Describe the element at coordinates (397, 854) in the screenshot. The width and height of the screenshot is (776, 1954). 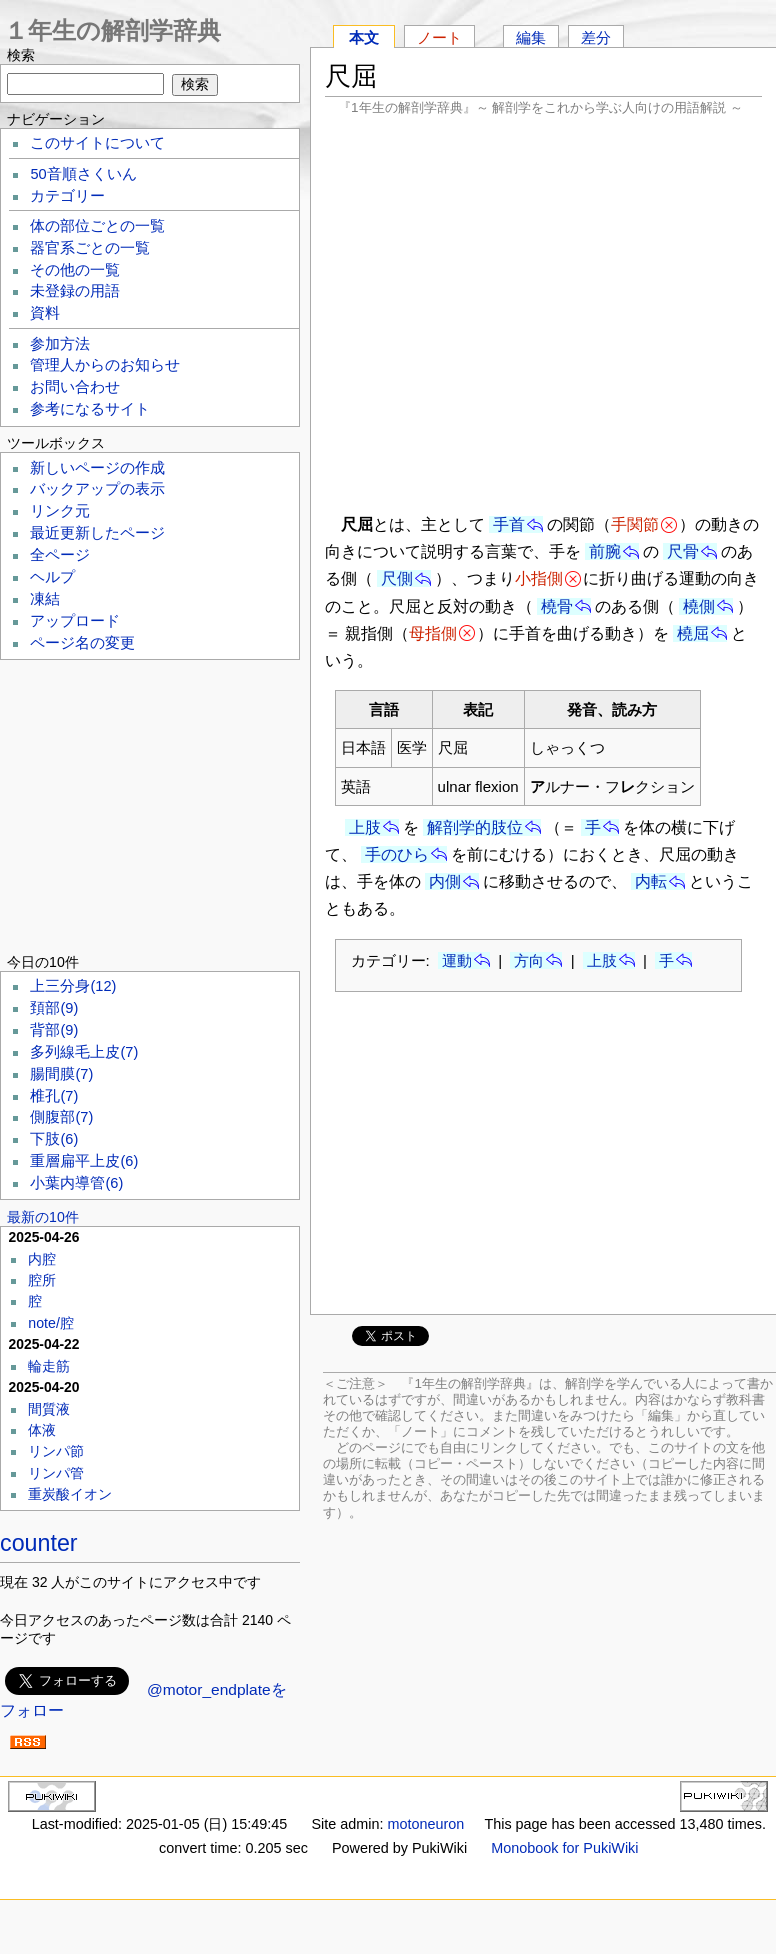
I see `手のひら` at that location.